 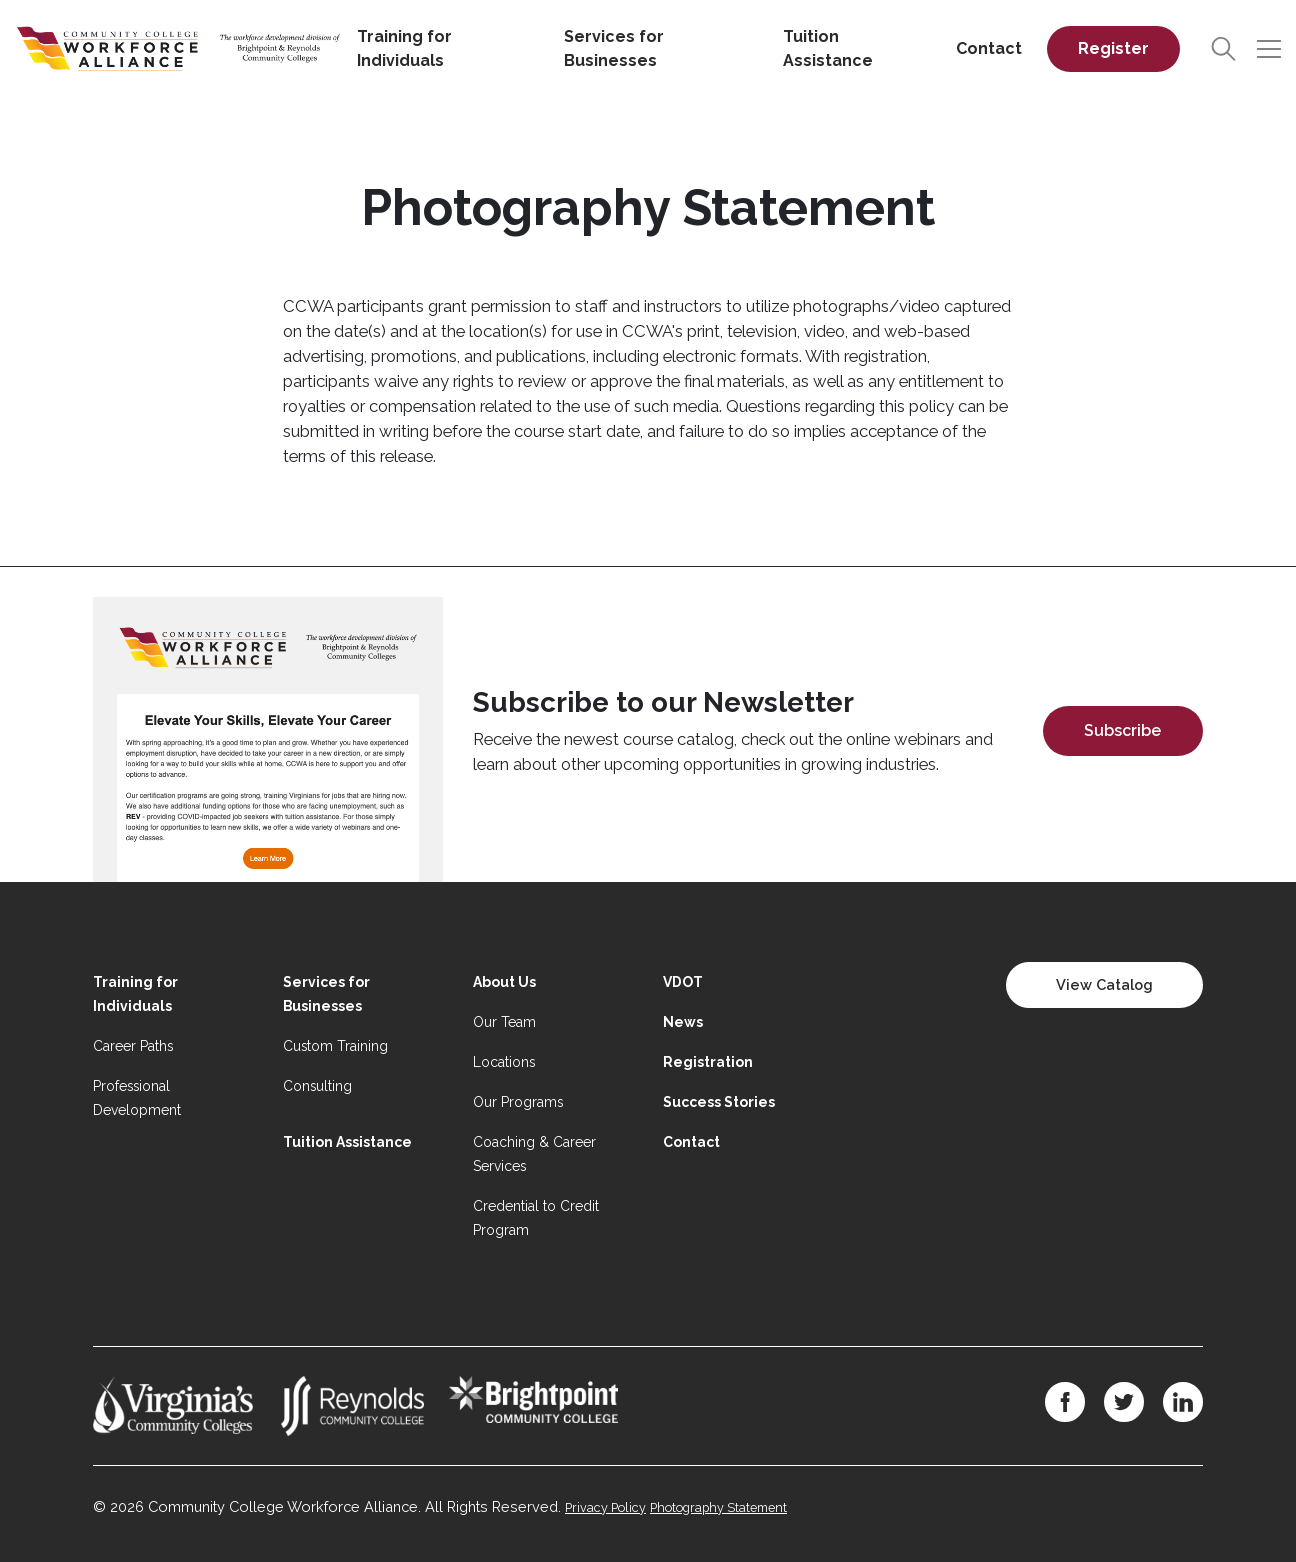 What do you see at coordinates (504, 982) in the screenshot?
I see `About Us` at bounding box center [504, 982].